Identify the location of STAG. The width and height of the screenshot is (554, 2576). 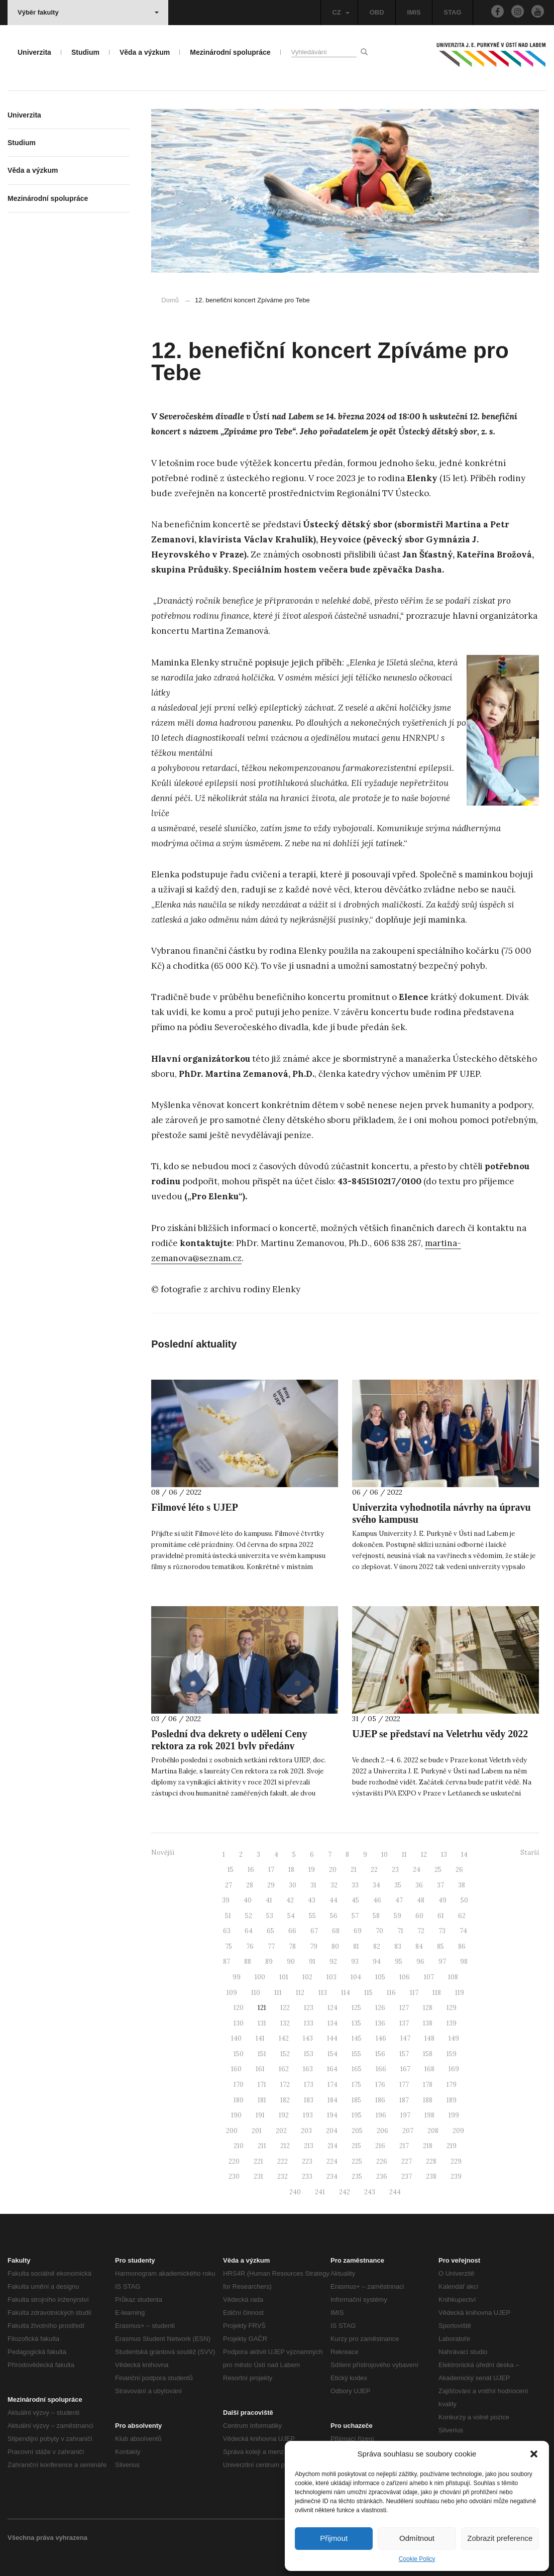
(452, 12).